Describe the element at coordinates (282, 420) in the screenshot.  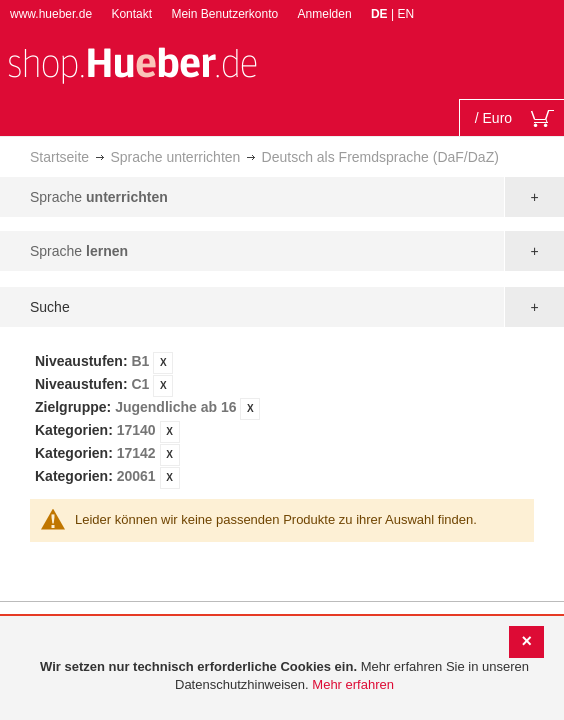
I see `[tab]` at that location.